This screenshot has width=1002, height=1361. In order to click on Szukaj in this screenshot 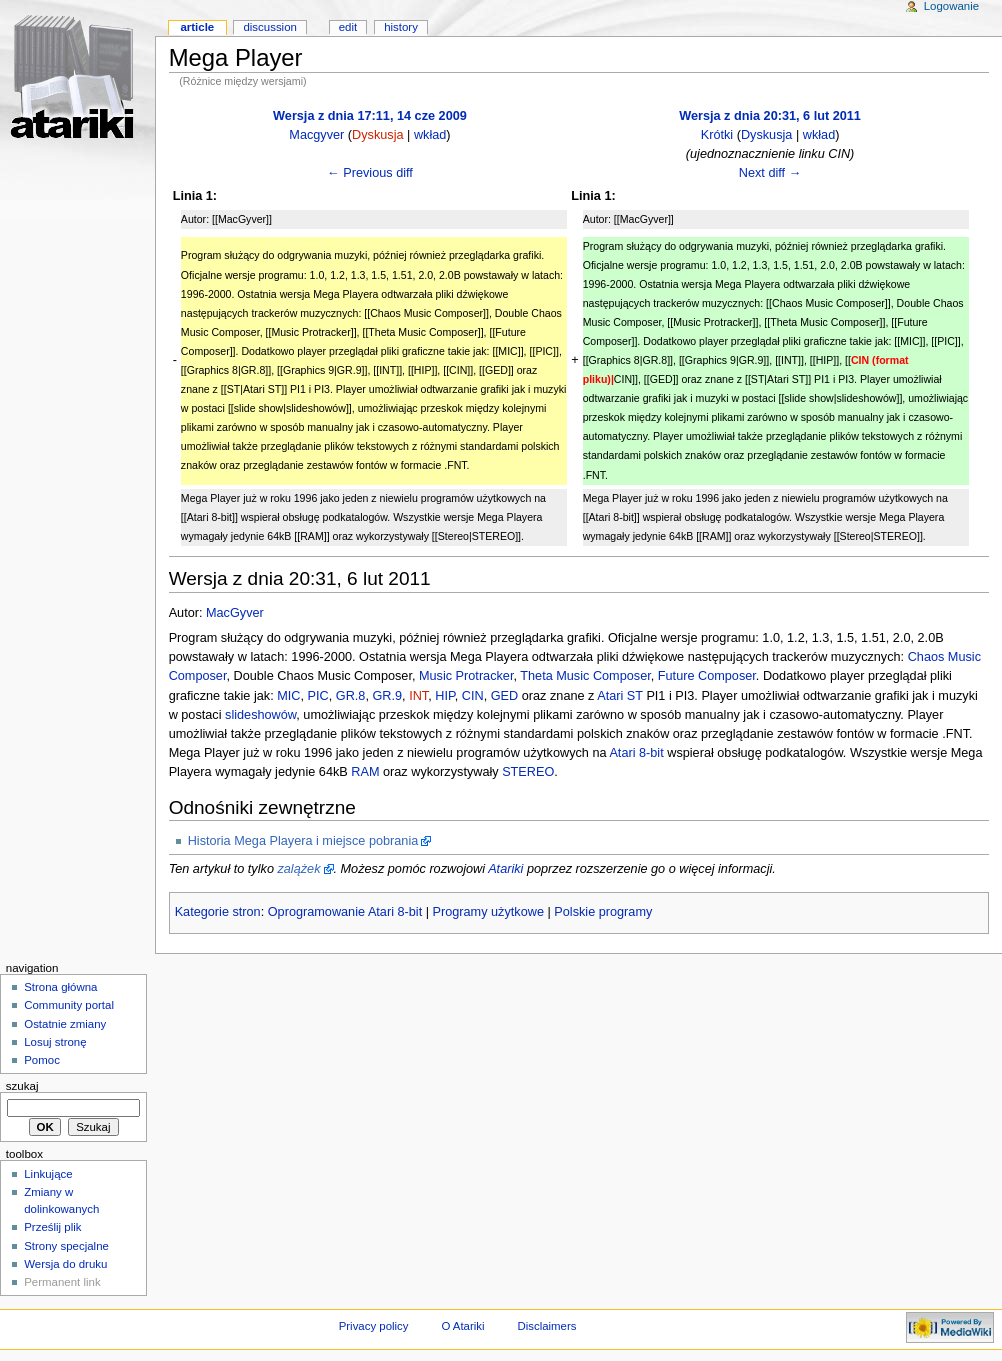, I will do `click(22, 1086)`.